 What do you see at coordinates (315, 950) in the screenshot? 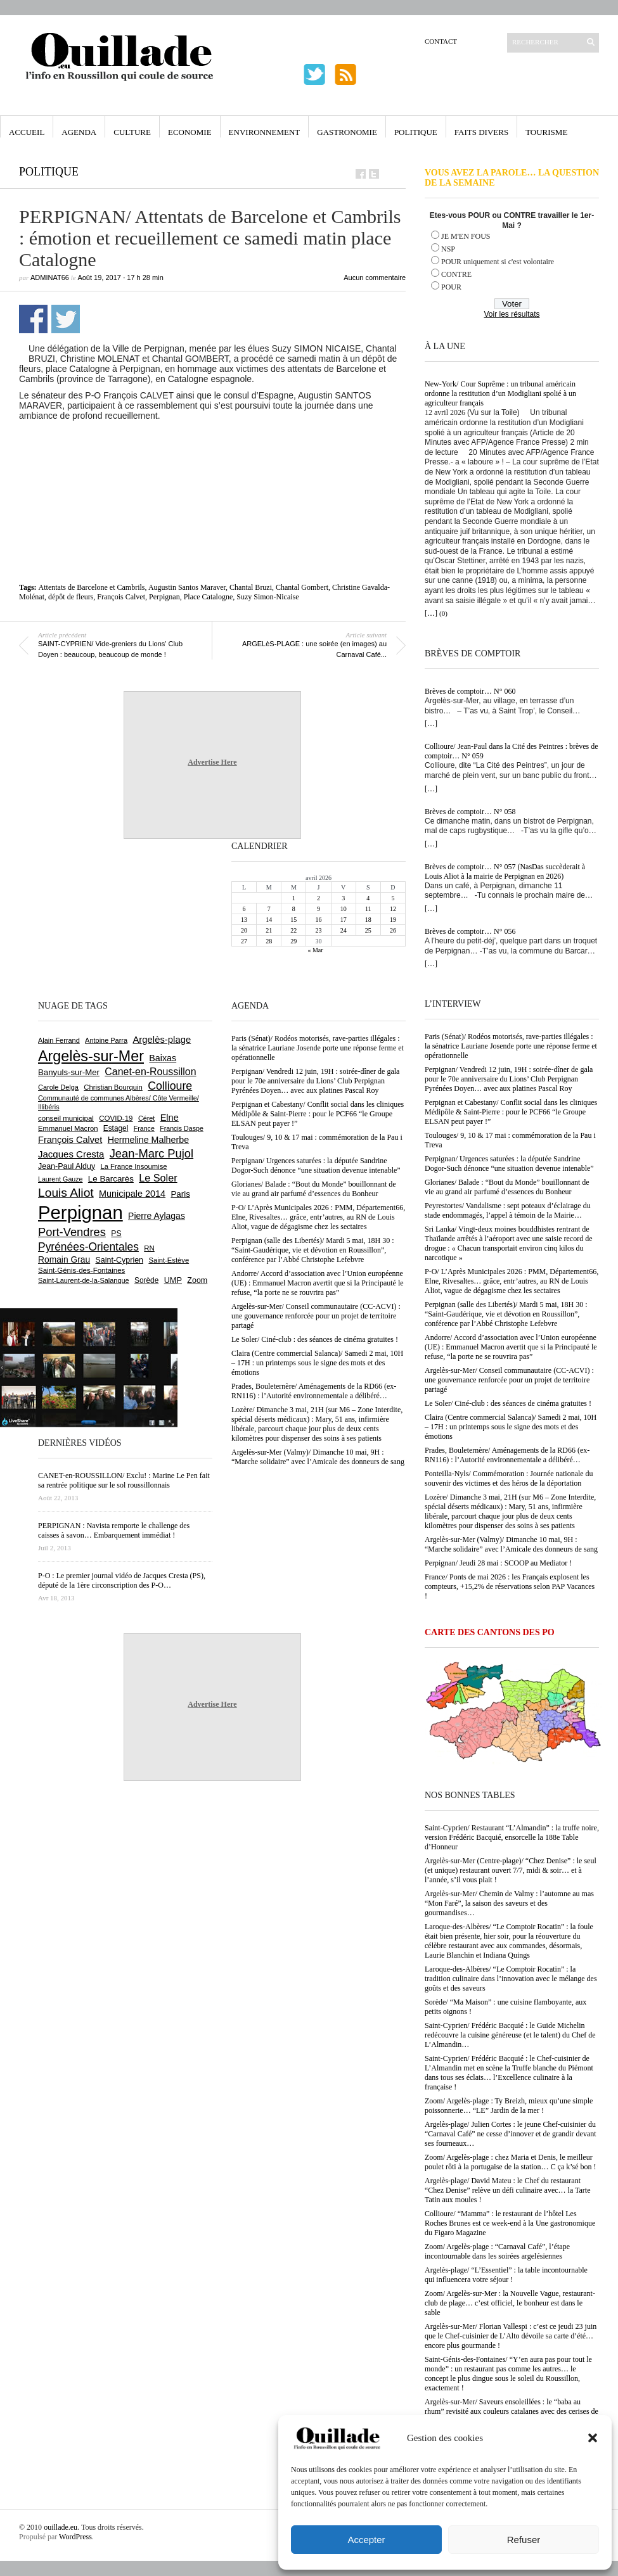
I see `« Mar` at bounding box center [315, 950].